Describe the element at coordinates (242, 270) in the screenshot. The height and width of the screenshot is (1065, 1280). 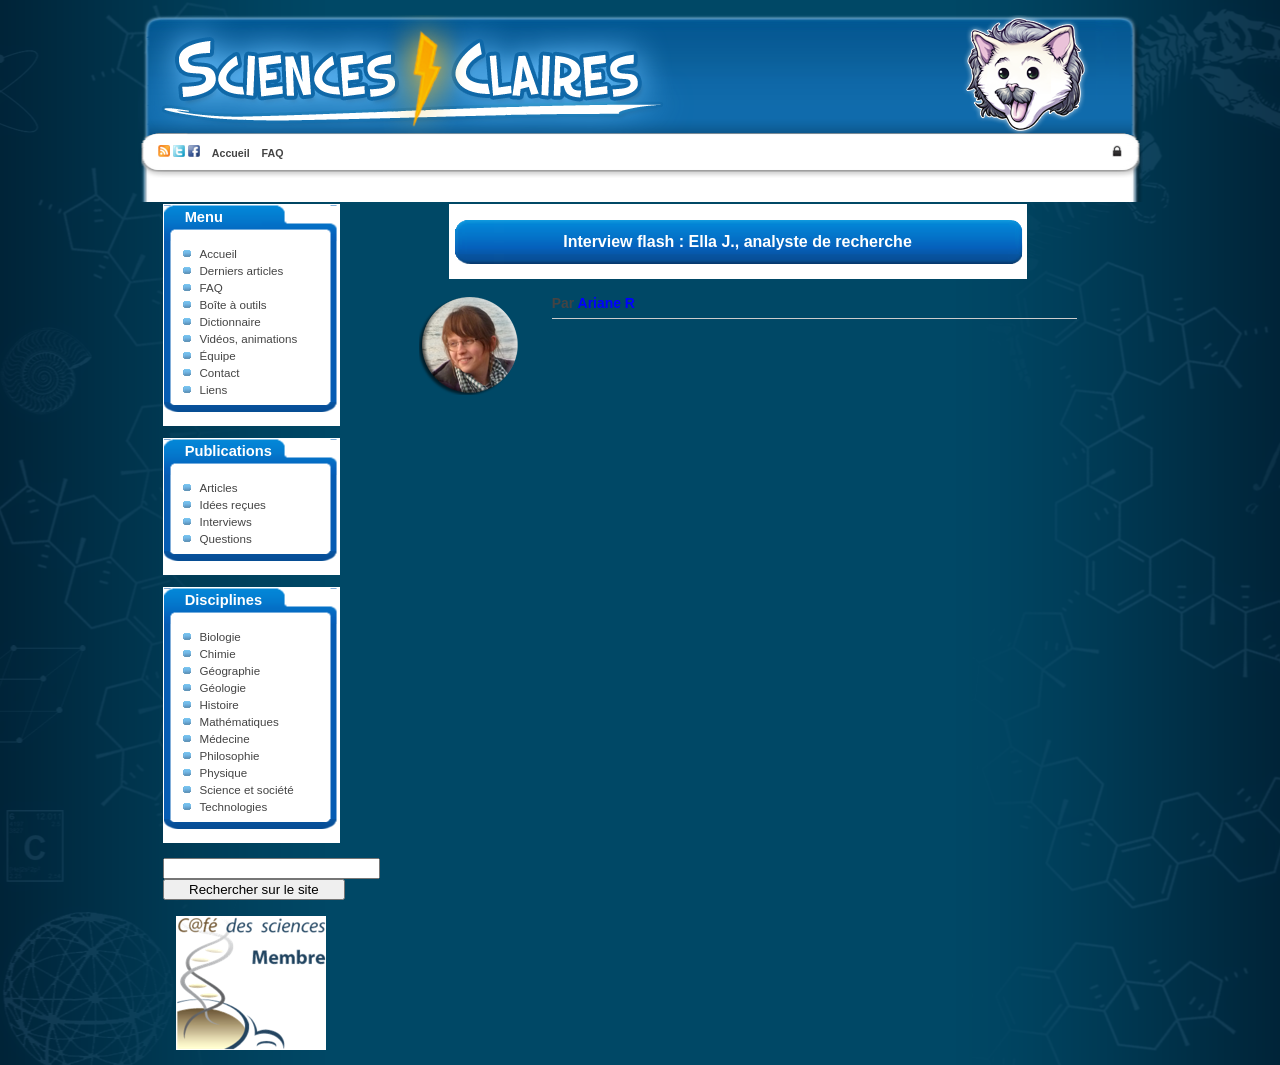
I see `Derniers articles` at that location.